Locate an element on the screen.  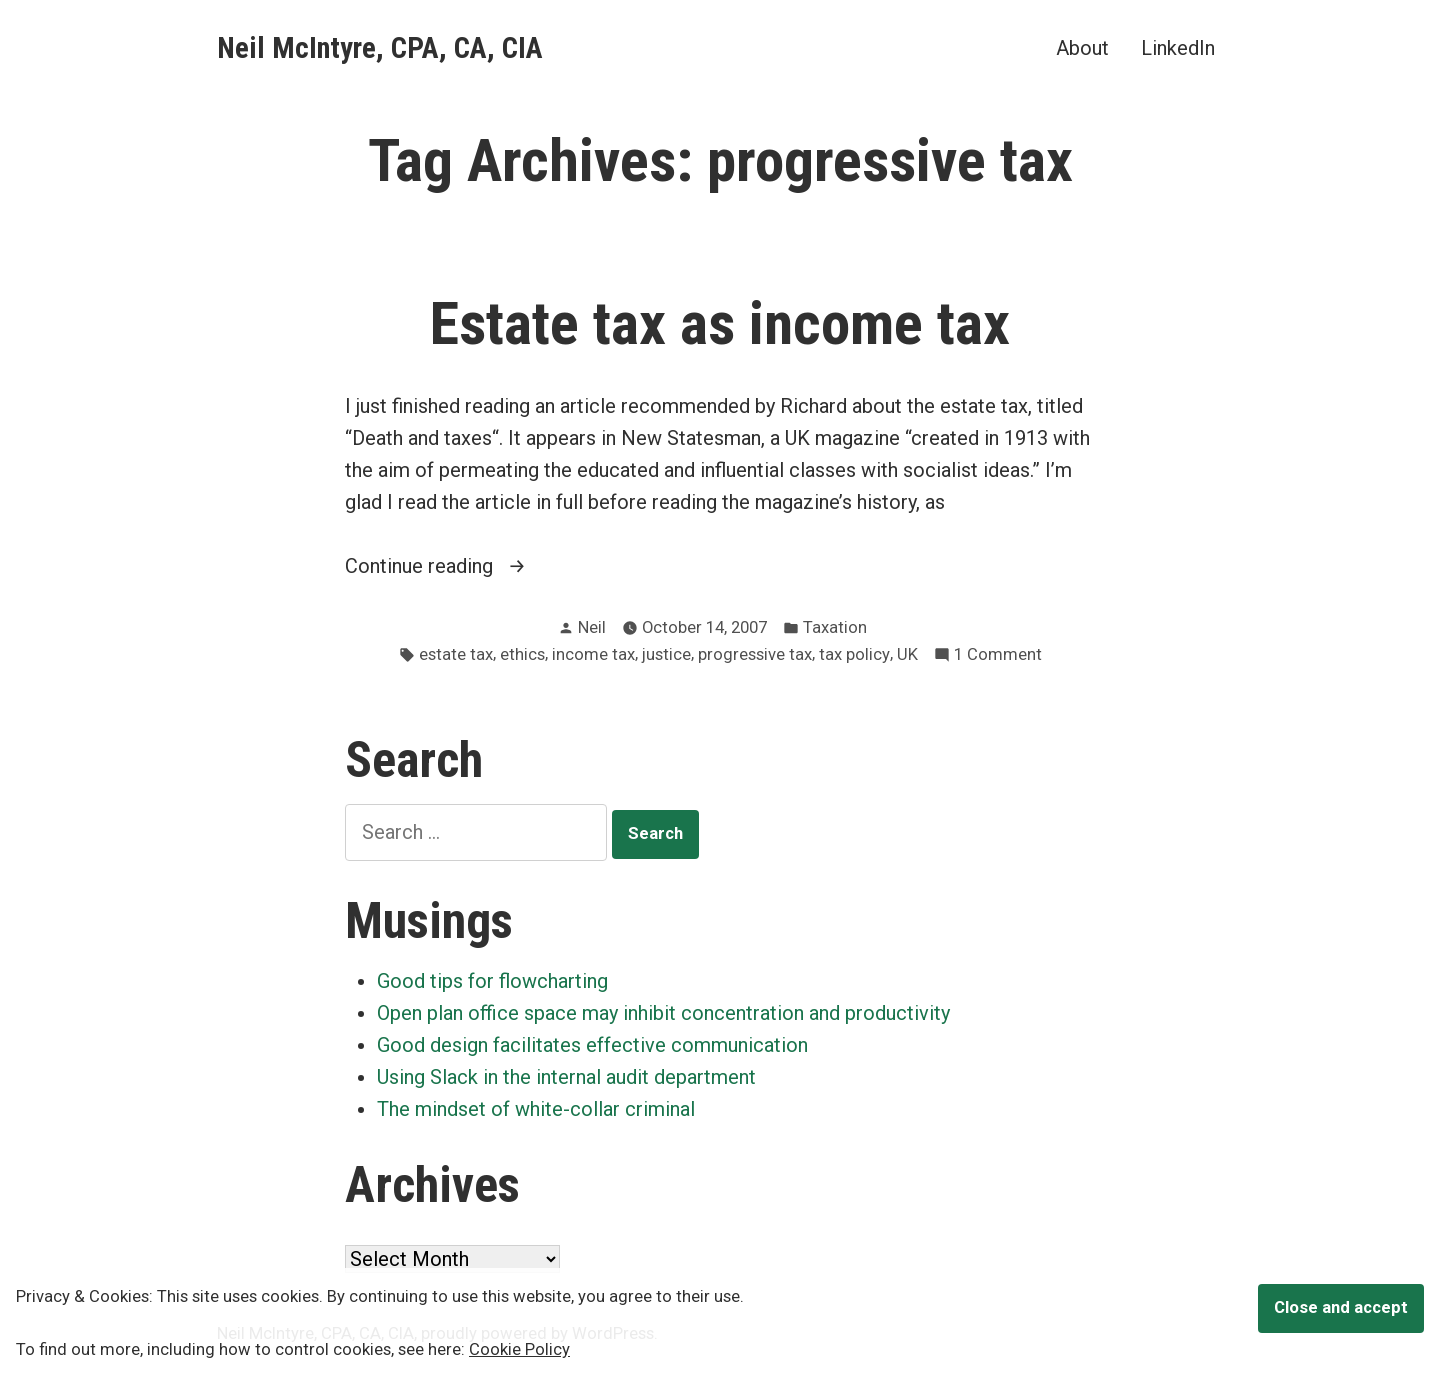
LinkedIn is located at coordinates (1178, 47).